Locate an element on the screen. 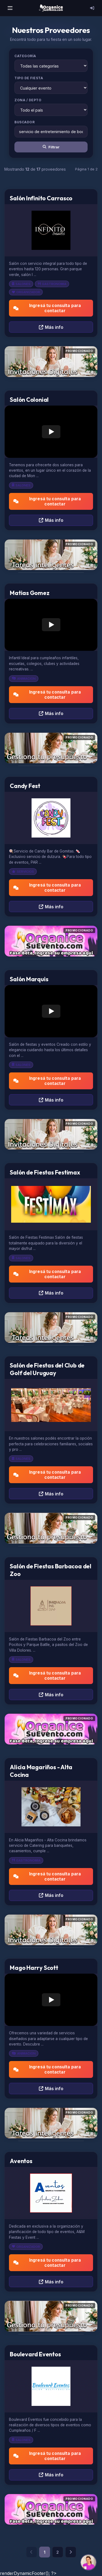  Tipo de Fiesta is located at coordinates (28, 78).